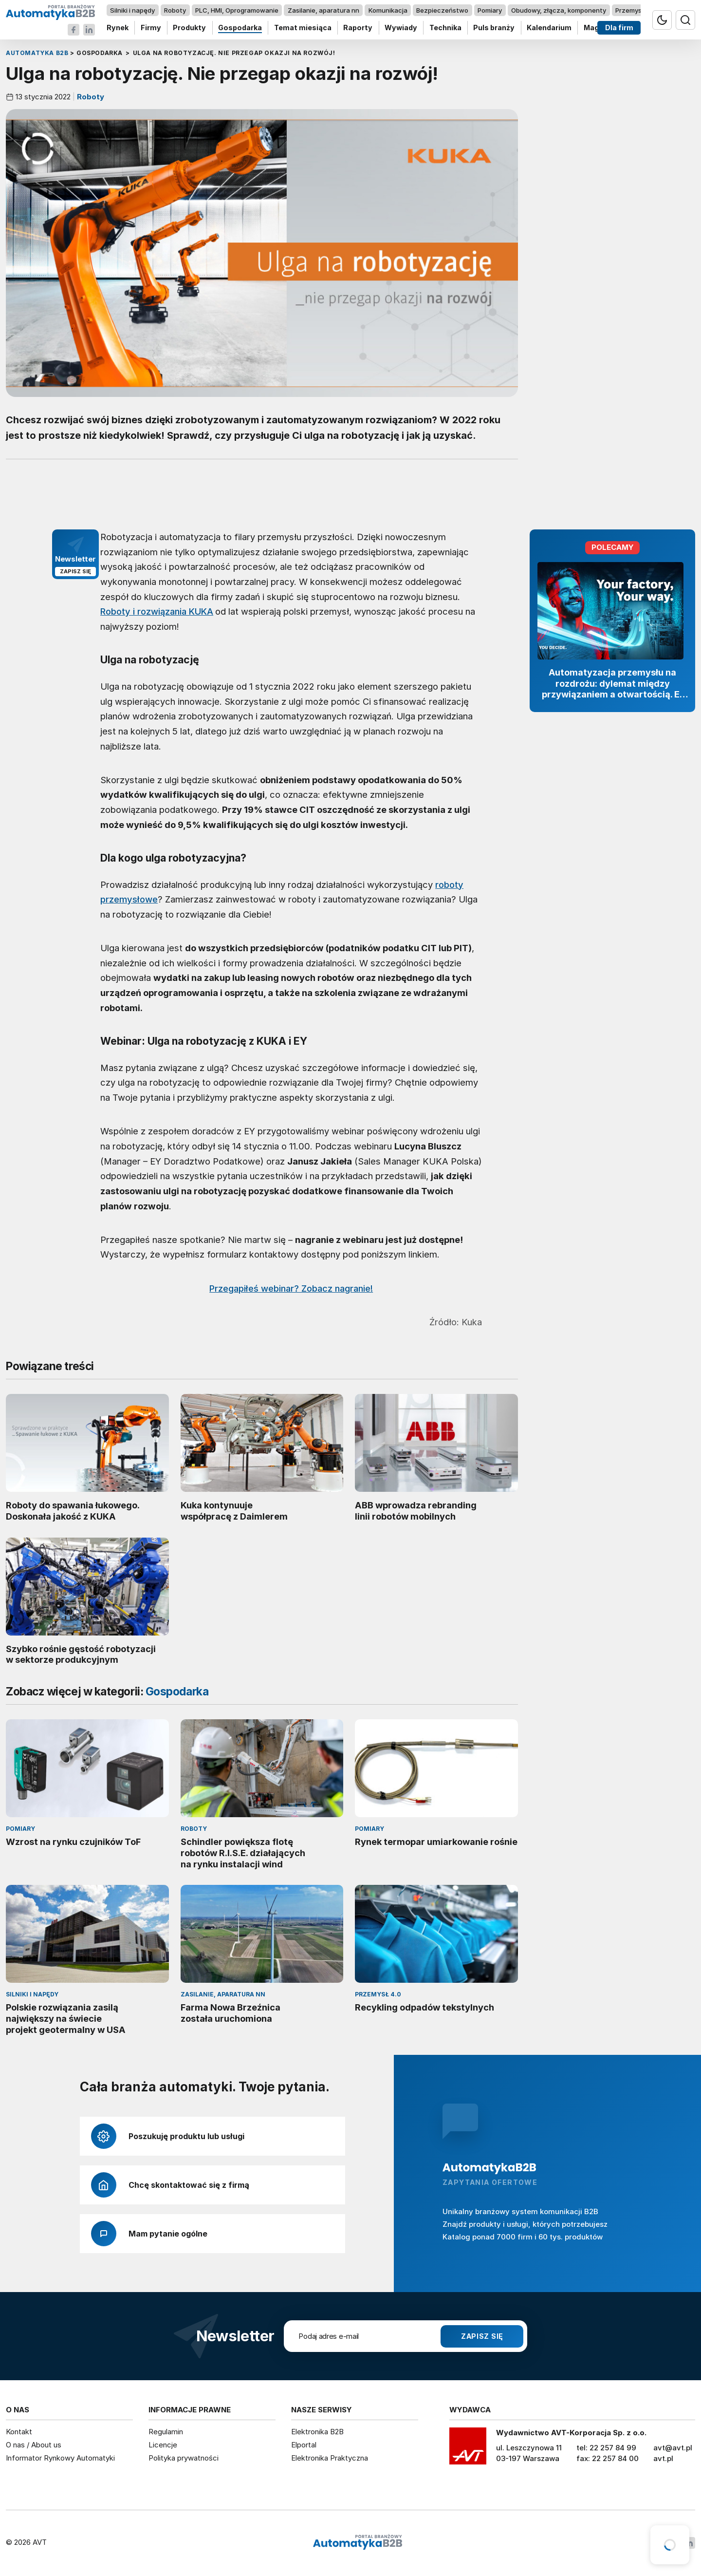  What do you see at coordinates (236, 10) in the screenshot?
I see `PLC, HMI, Oprogramowanie` at bounding box center [236, 10].